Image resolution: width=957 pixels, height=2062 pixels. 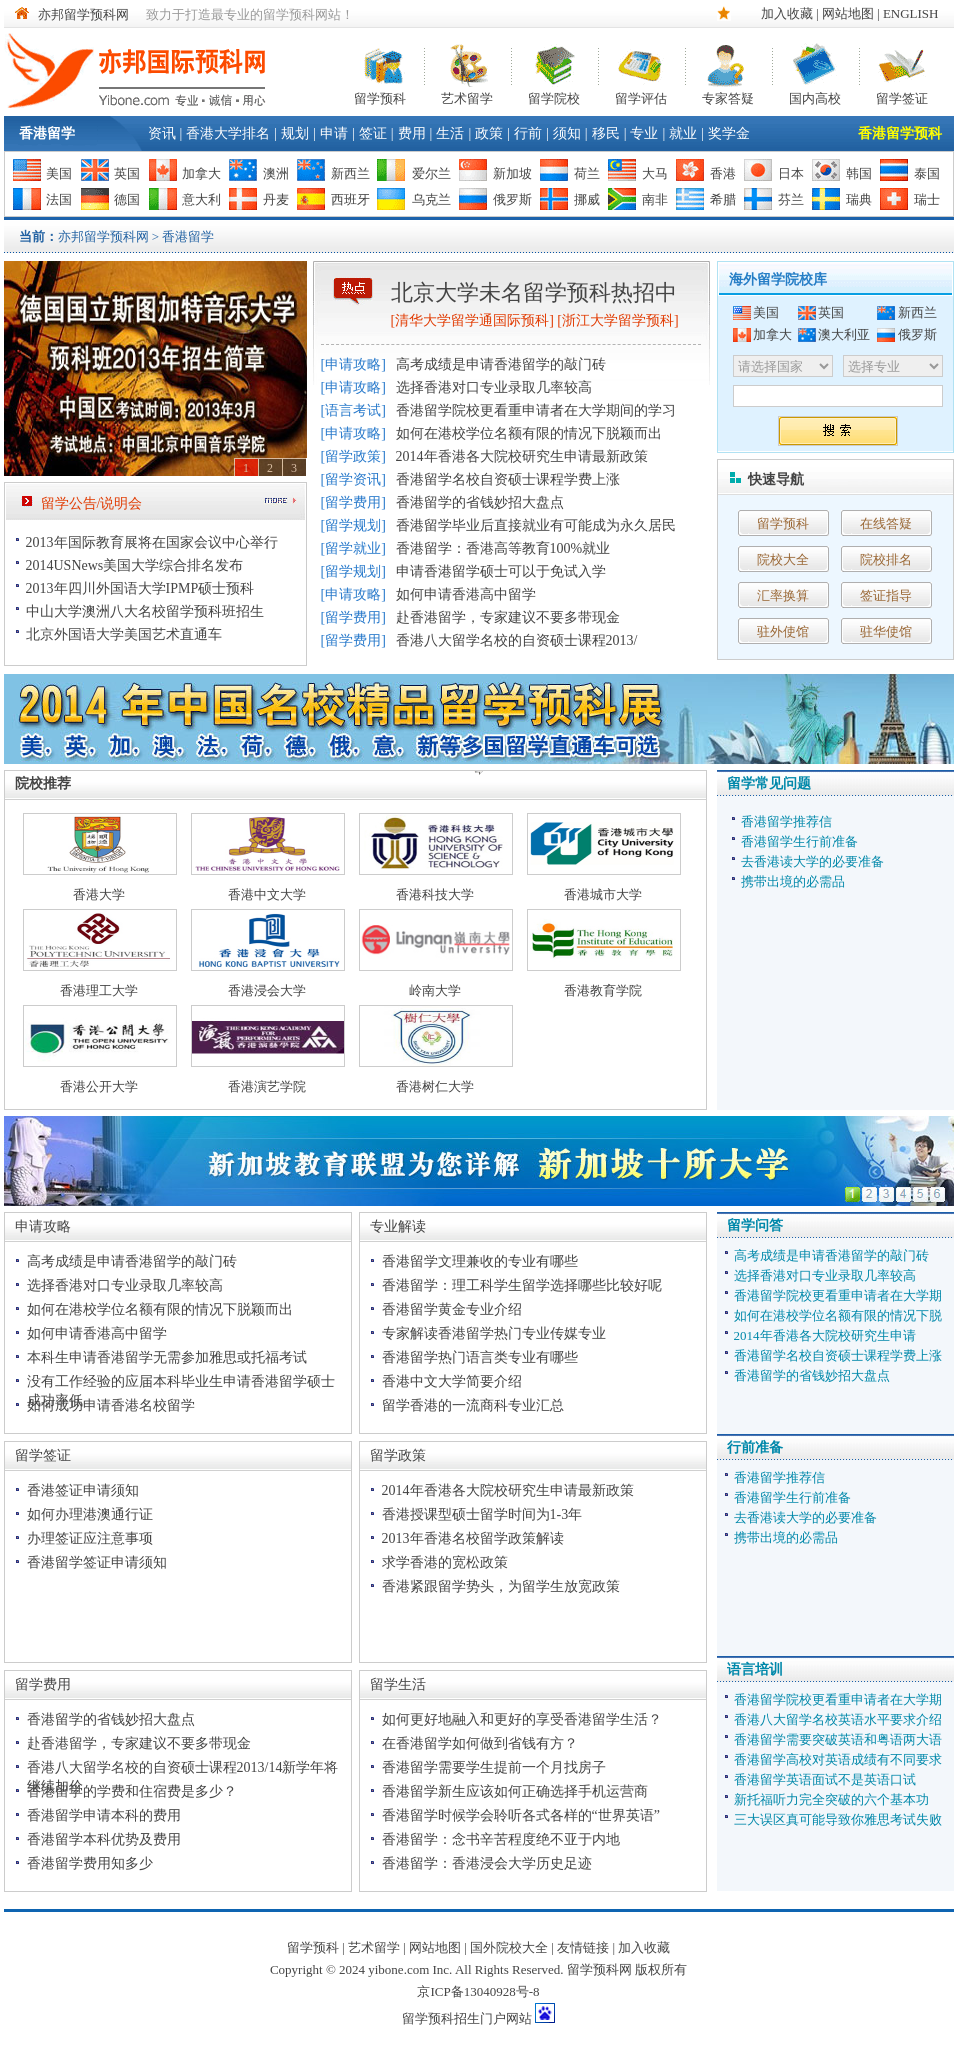 I want to click on 加入收藏, so click(x=787, y=13).